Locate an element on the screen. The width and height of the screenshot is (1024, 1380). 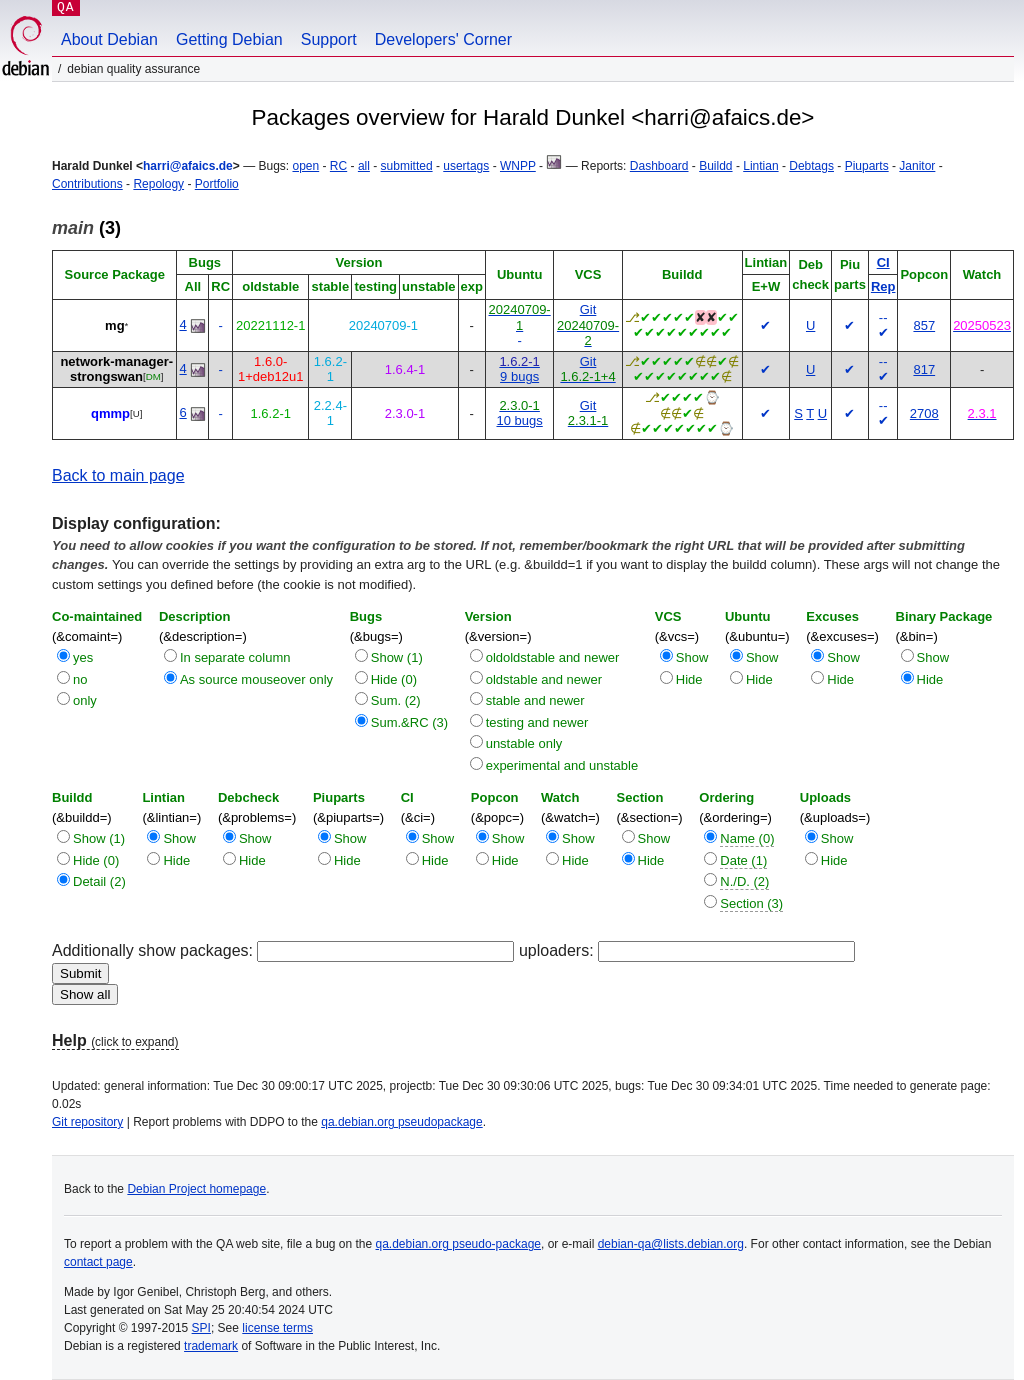
9 bugs is located at coordinates (519, 376).